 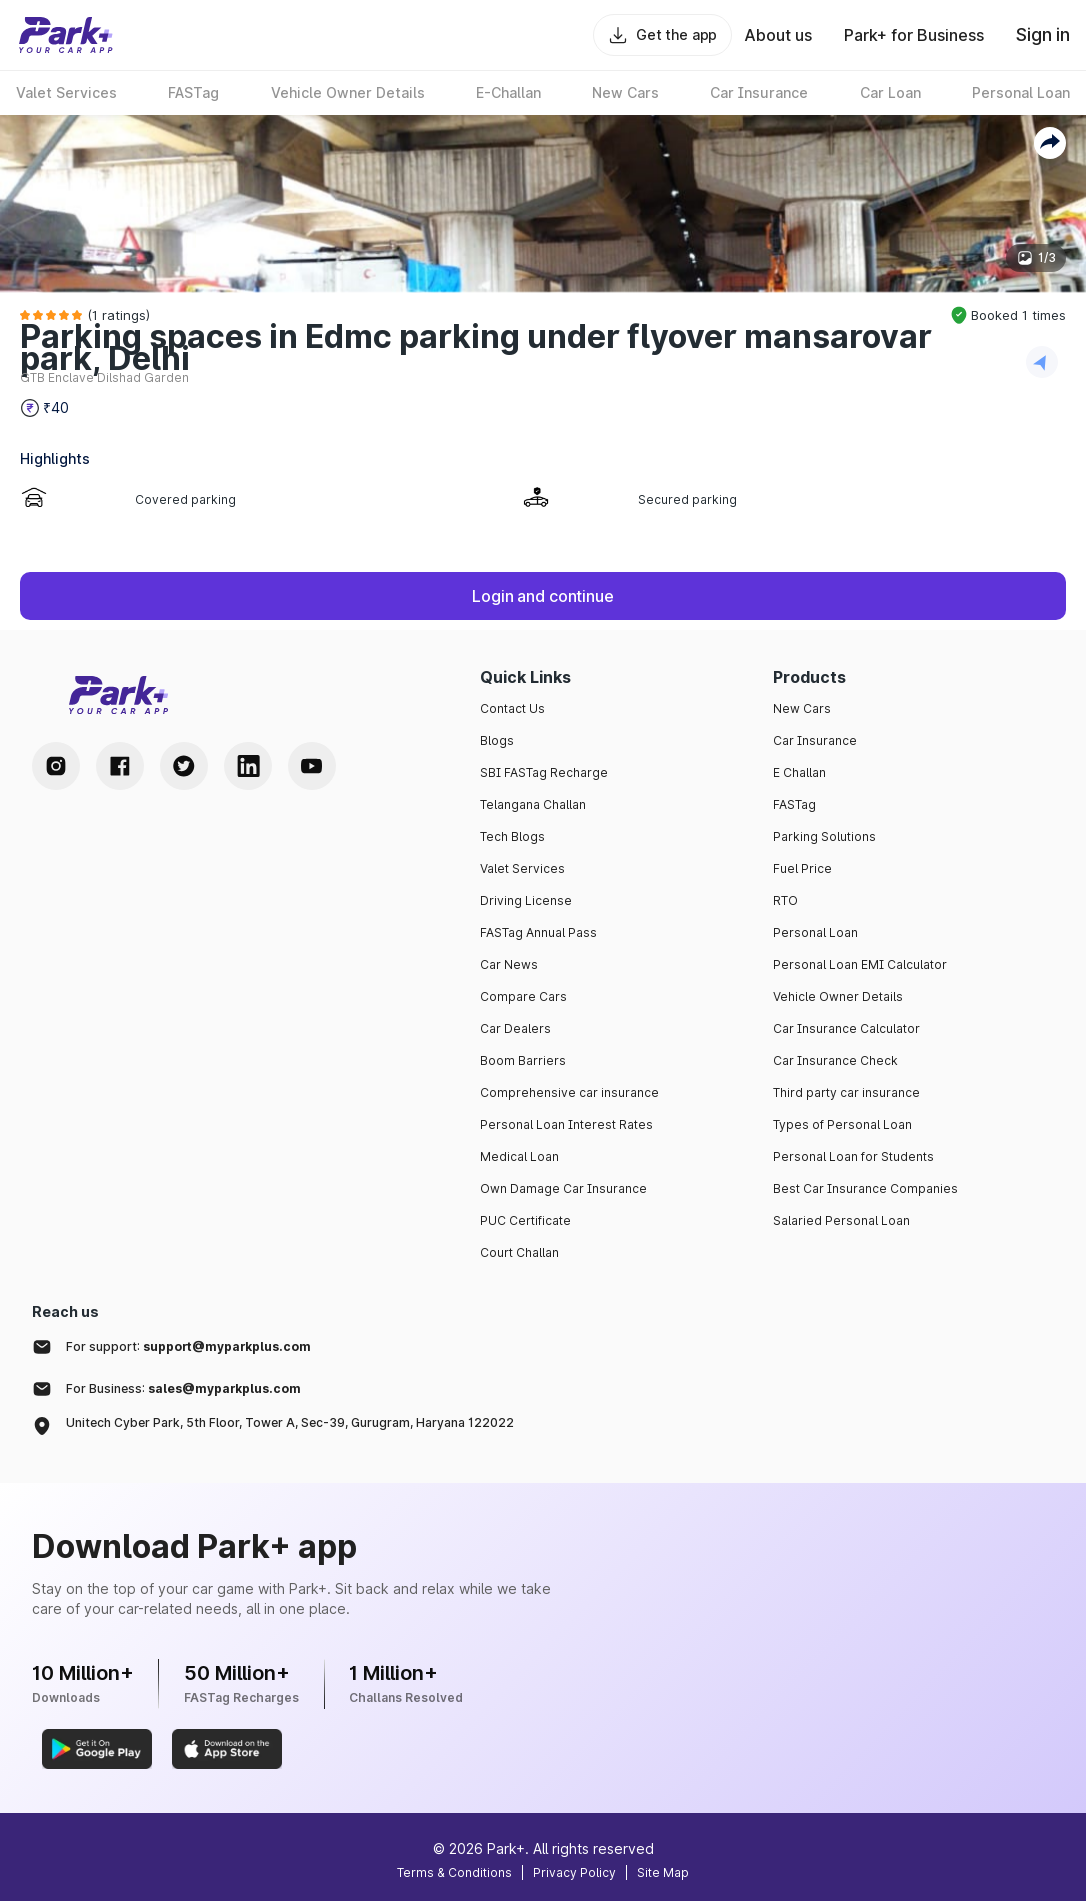 What do you see at coordinates (509, 964) in the screenshot?
I see `Car News` at bounding box center [509, 964].